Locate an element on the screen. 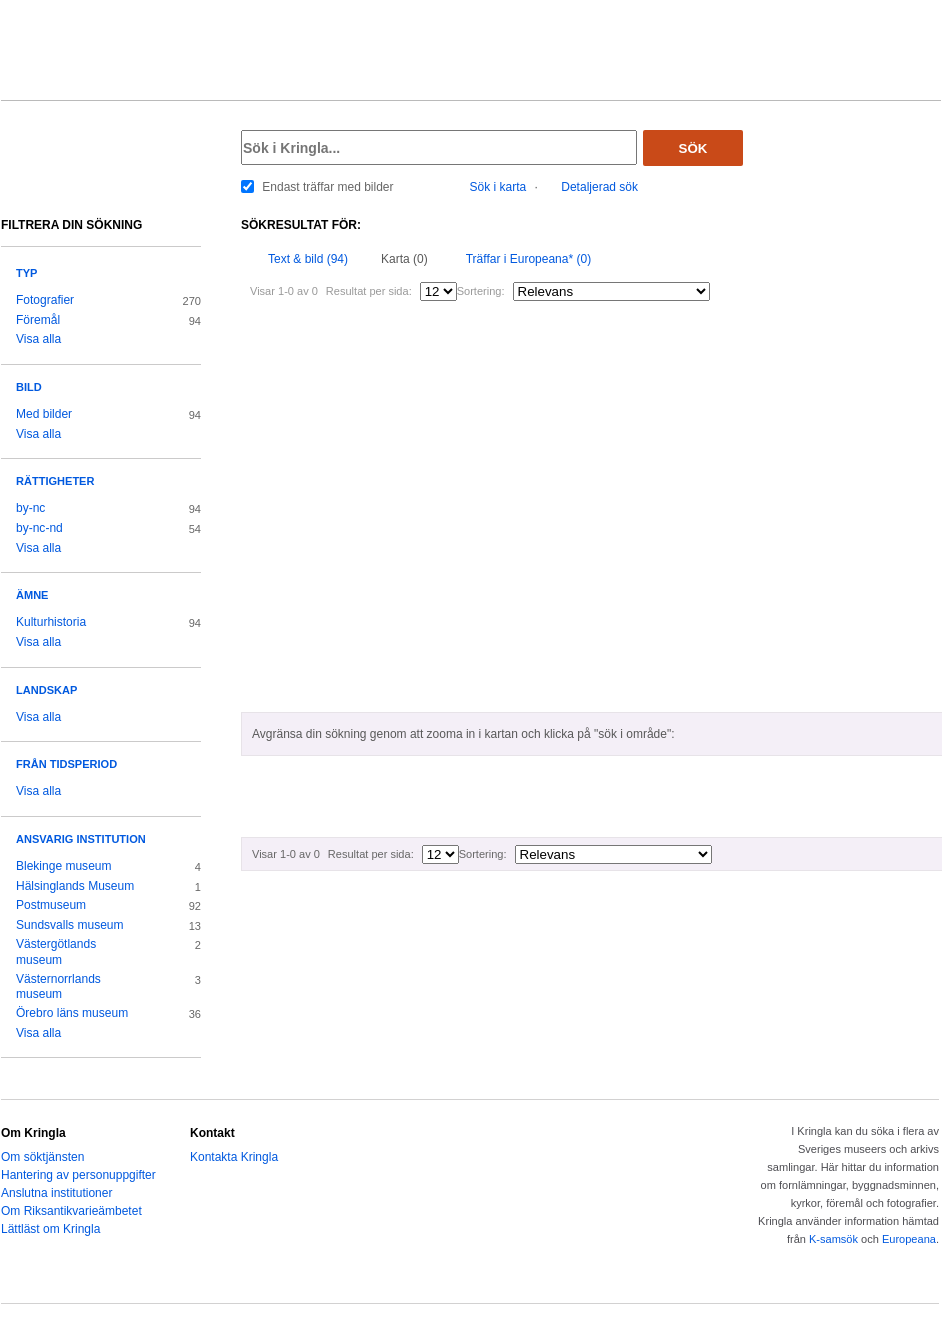 This screenshot has width=942, height=1328. Om söktjänsten is located at coordinates (42, 1157).